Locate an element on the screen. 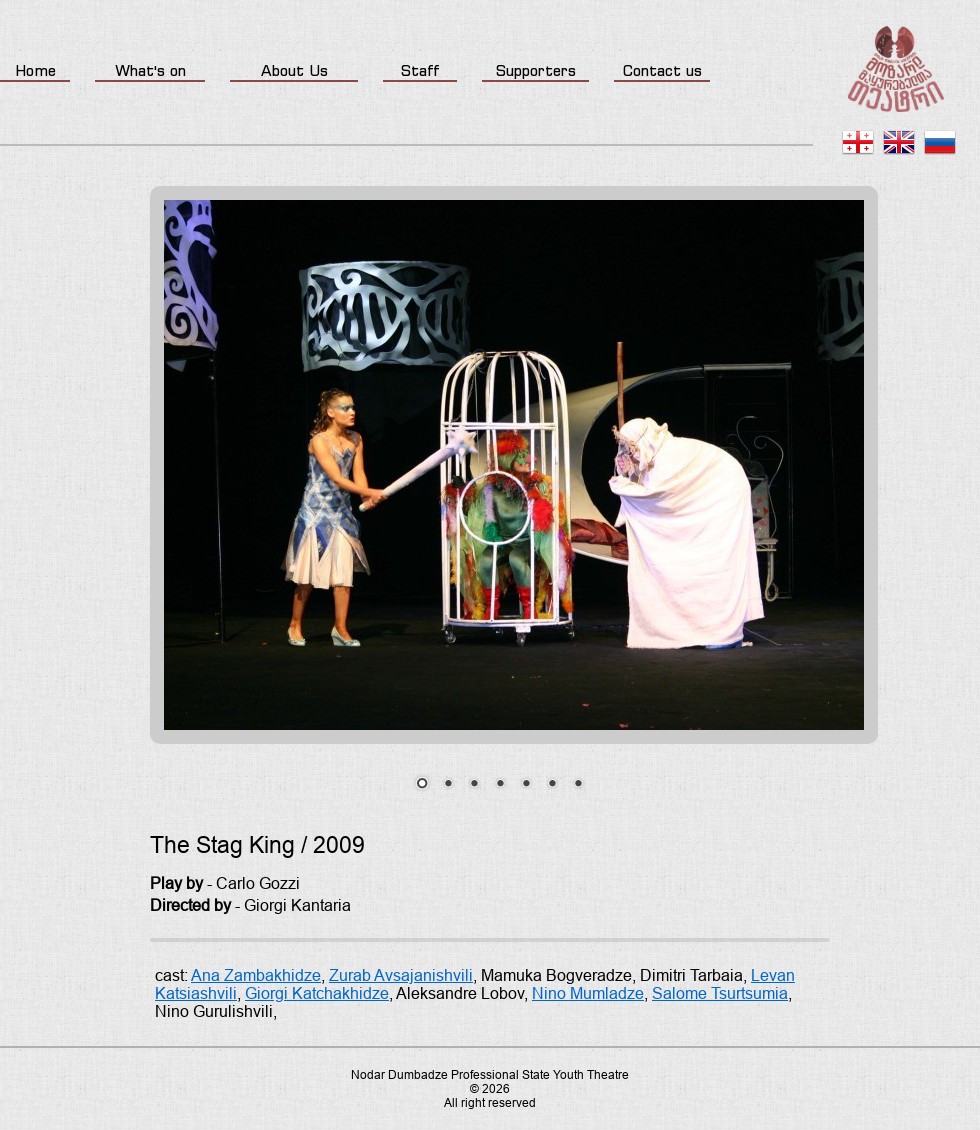  What's on is located at coordinates (150, 70).